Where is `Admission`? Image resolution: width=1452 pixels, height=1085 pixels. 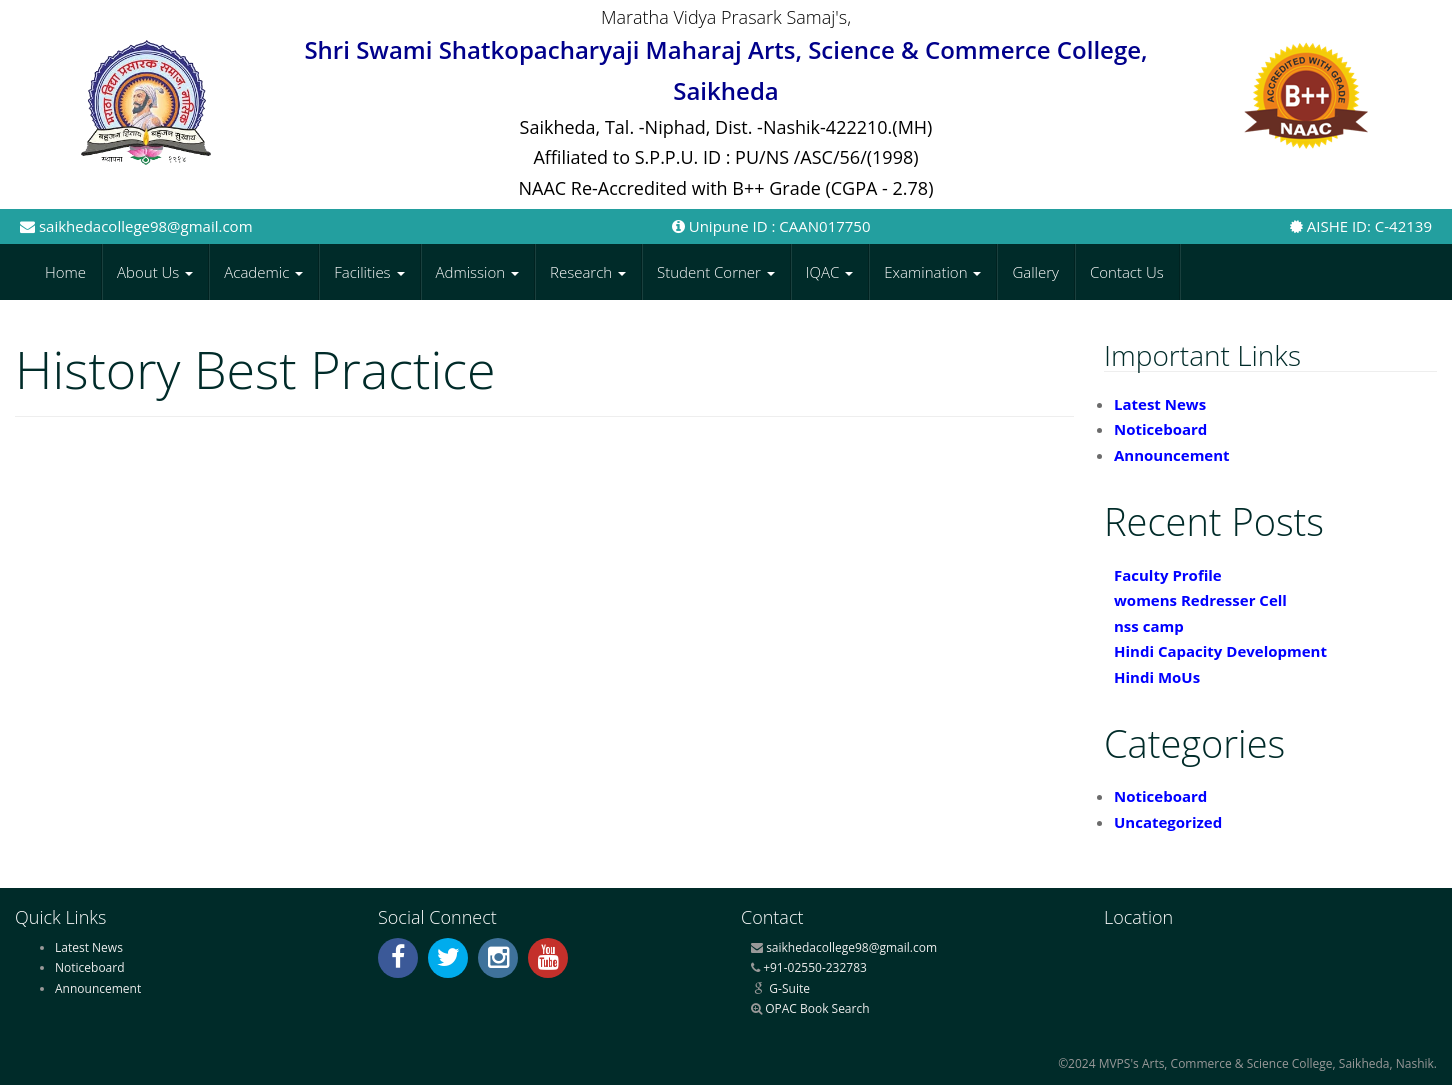 Admission is located at coordinates (478, 272).